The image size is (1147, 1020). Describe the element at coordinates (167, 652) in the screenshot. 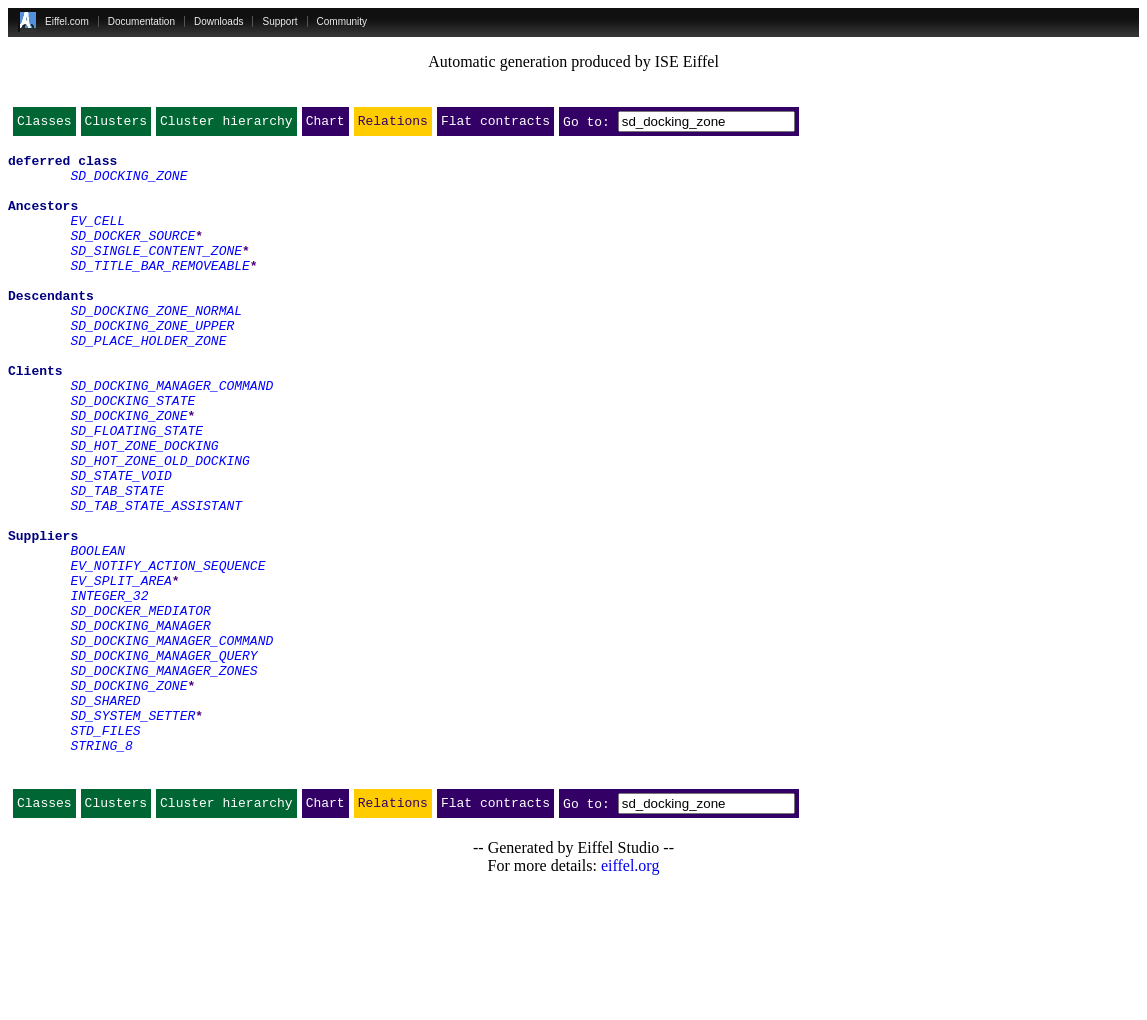

I see `EV_NOTIFY_ACTION_SEQUENCE` at that location.